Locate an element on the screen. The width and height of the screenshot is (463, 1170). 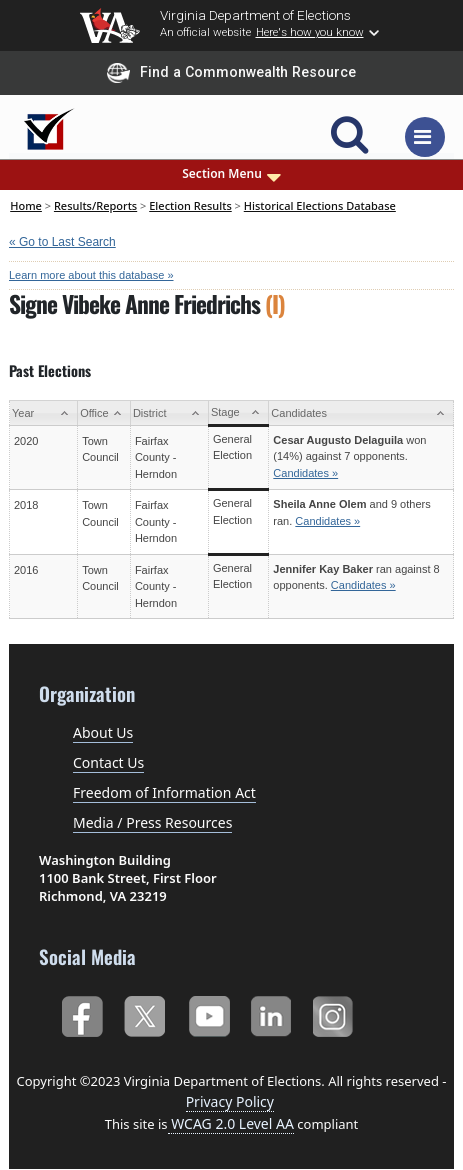
Results/Reports is located at coordinates (95, 205).